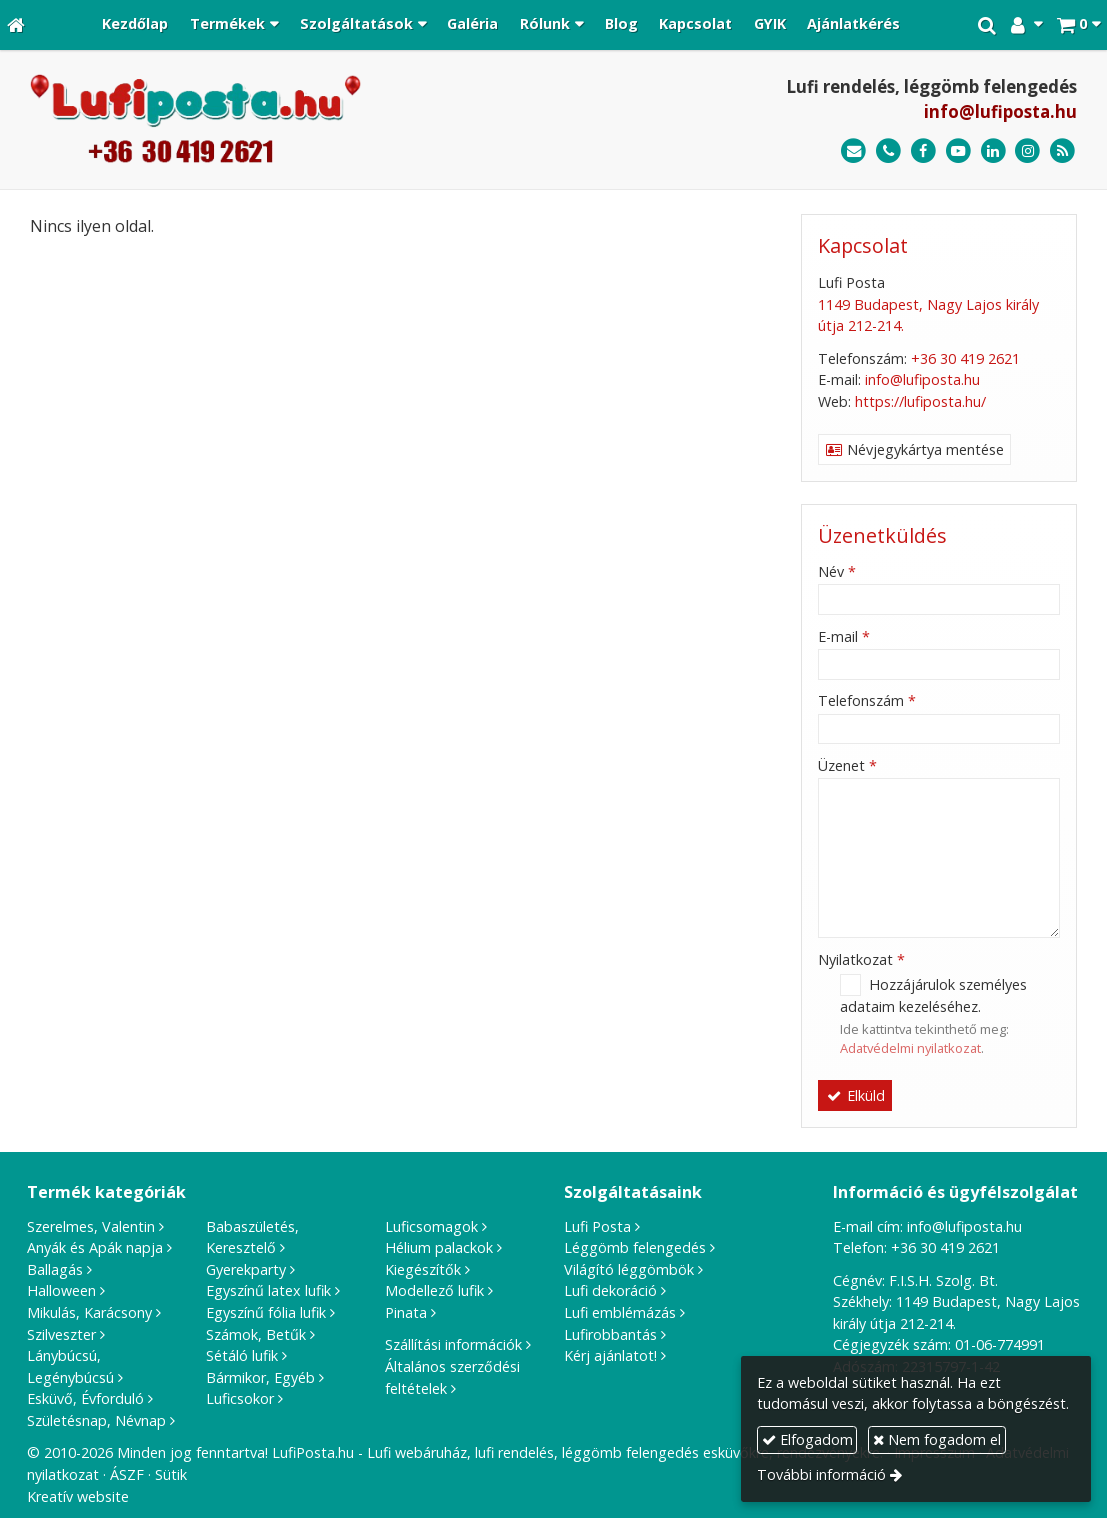  Describe the element at coordinates (629, 1269) in the screenshot. I see `Világító léggömbök` at that location.